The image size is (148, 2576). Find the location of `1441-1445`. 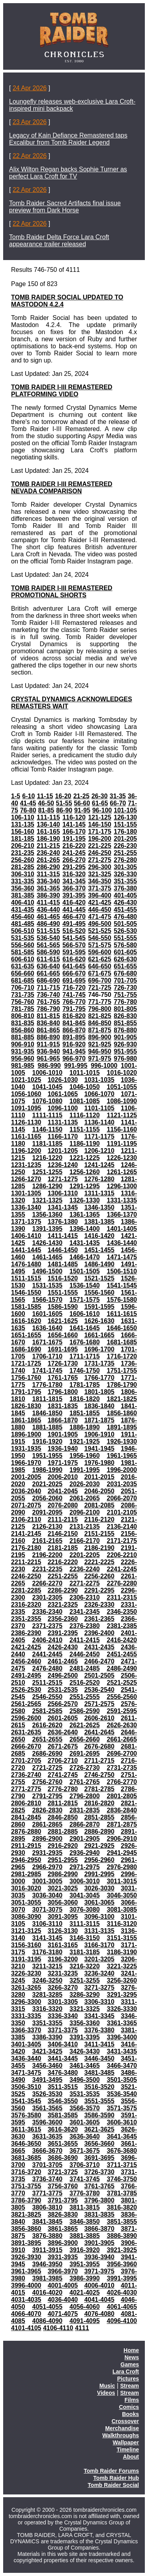

1441-1445 is located at coordinates (26, 1250).